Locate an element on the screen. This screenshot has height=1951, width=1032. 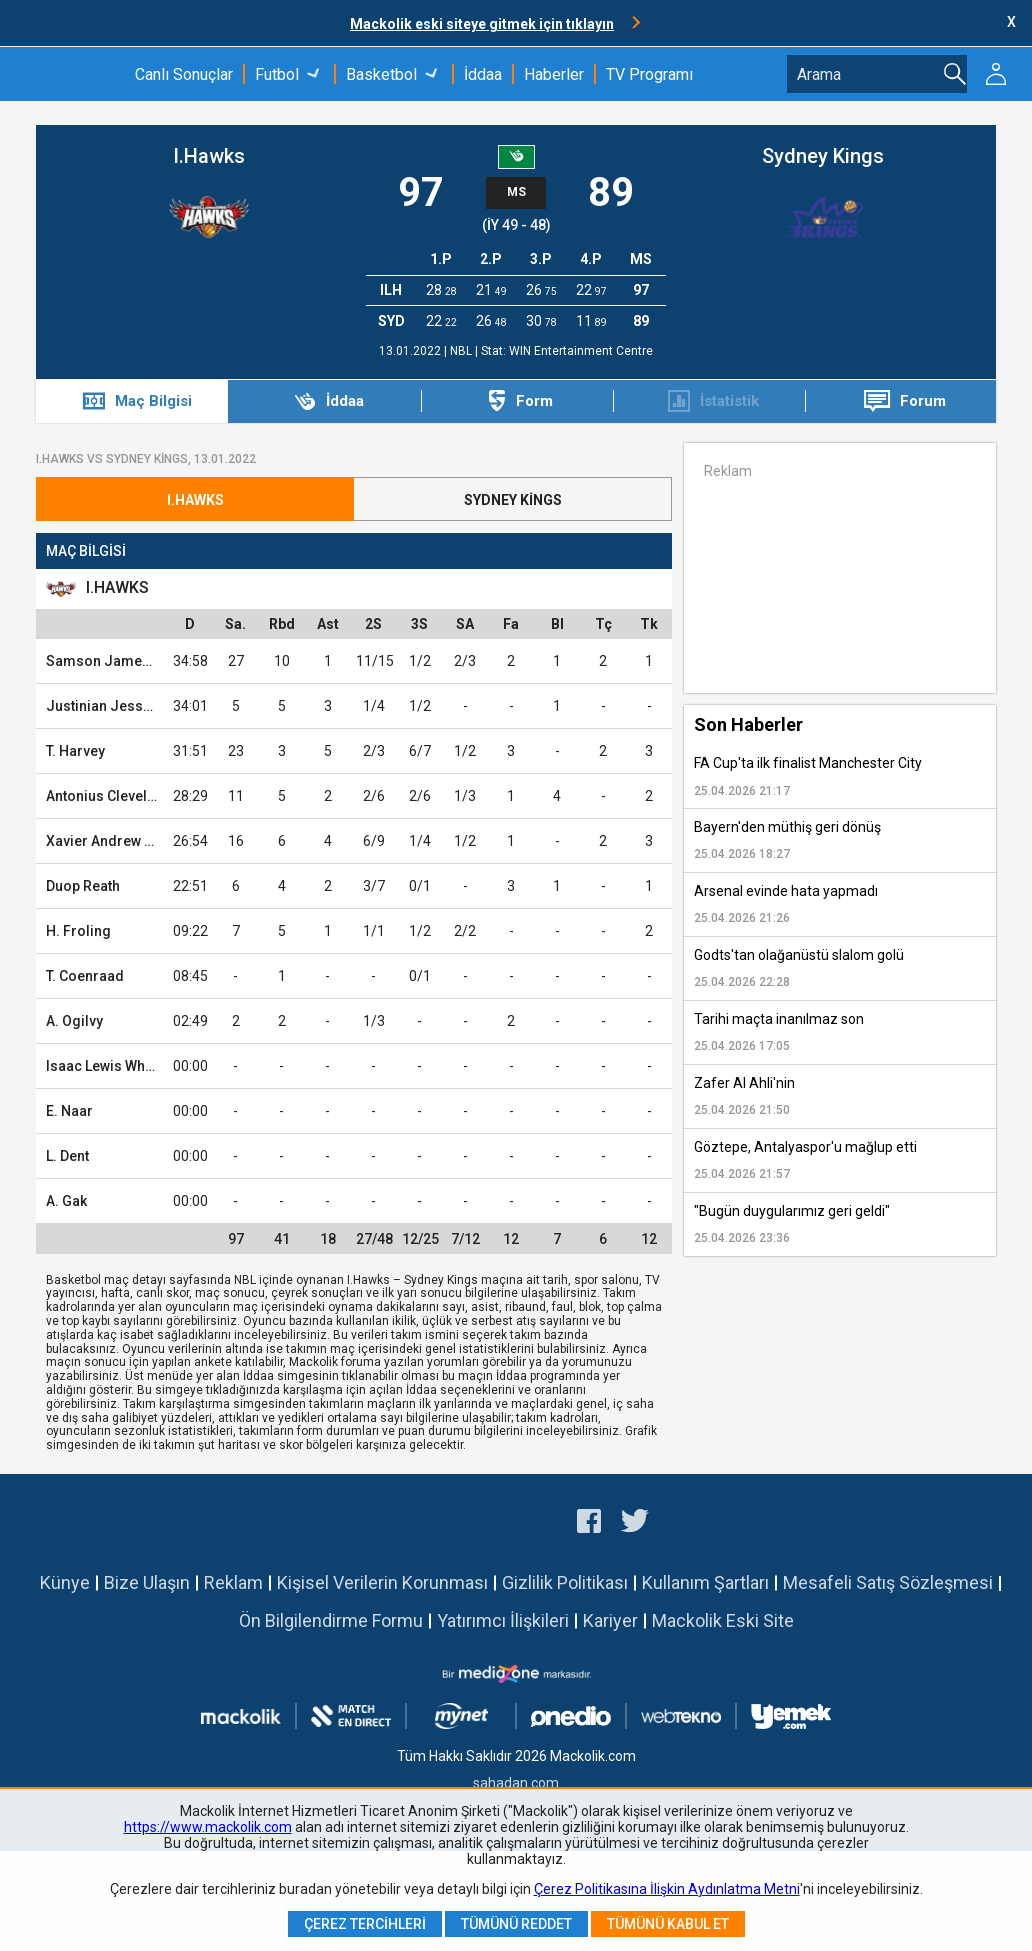
Xavier Andrew Rathan-Mayes is located at coordinates (142, 841).